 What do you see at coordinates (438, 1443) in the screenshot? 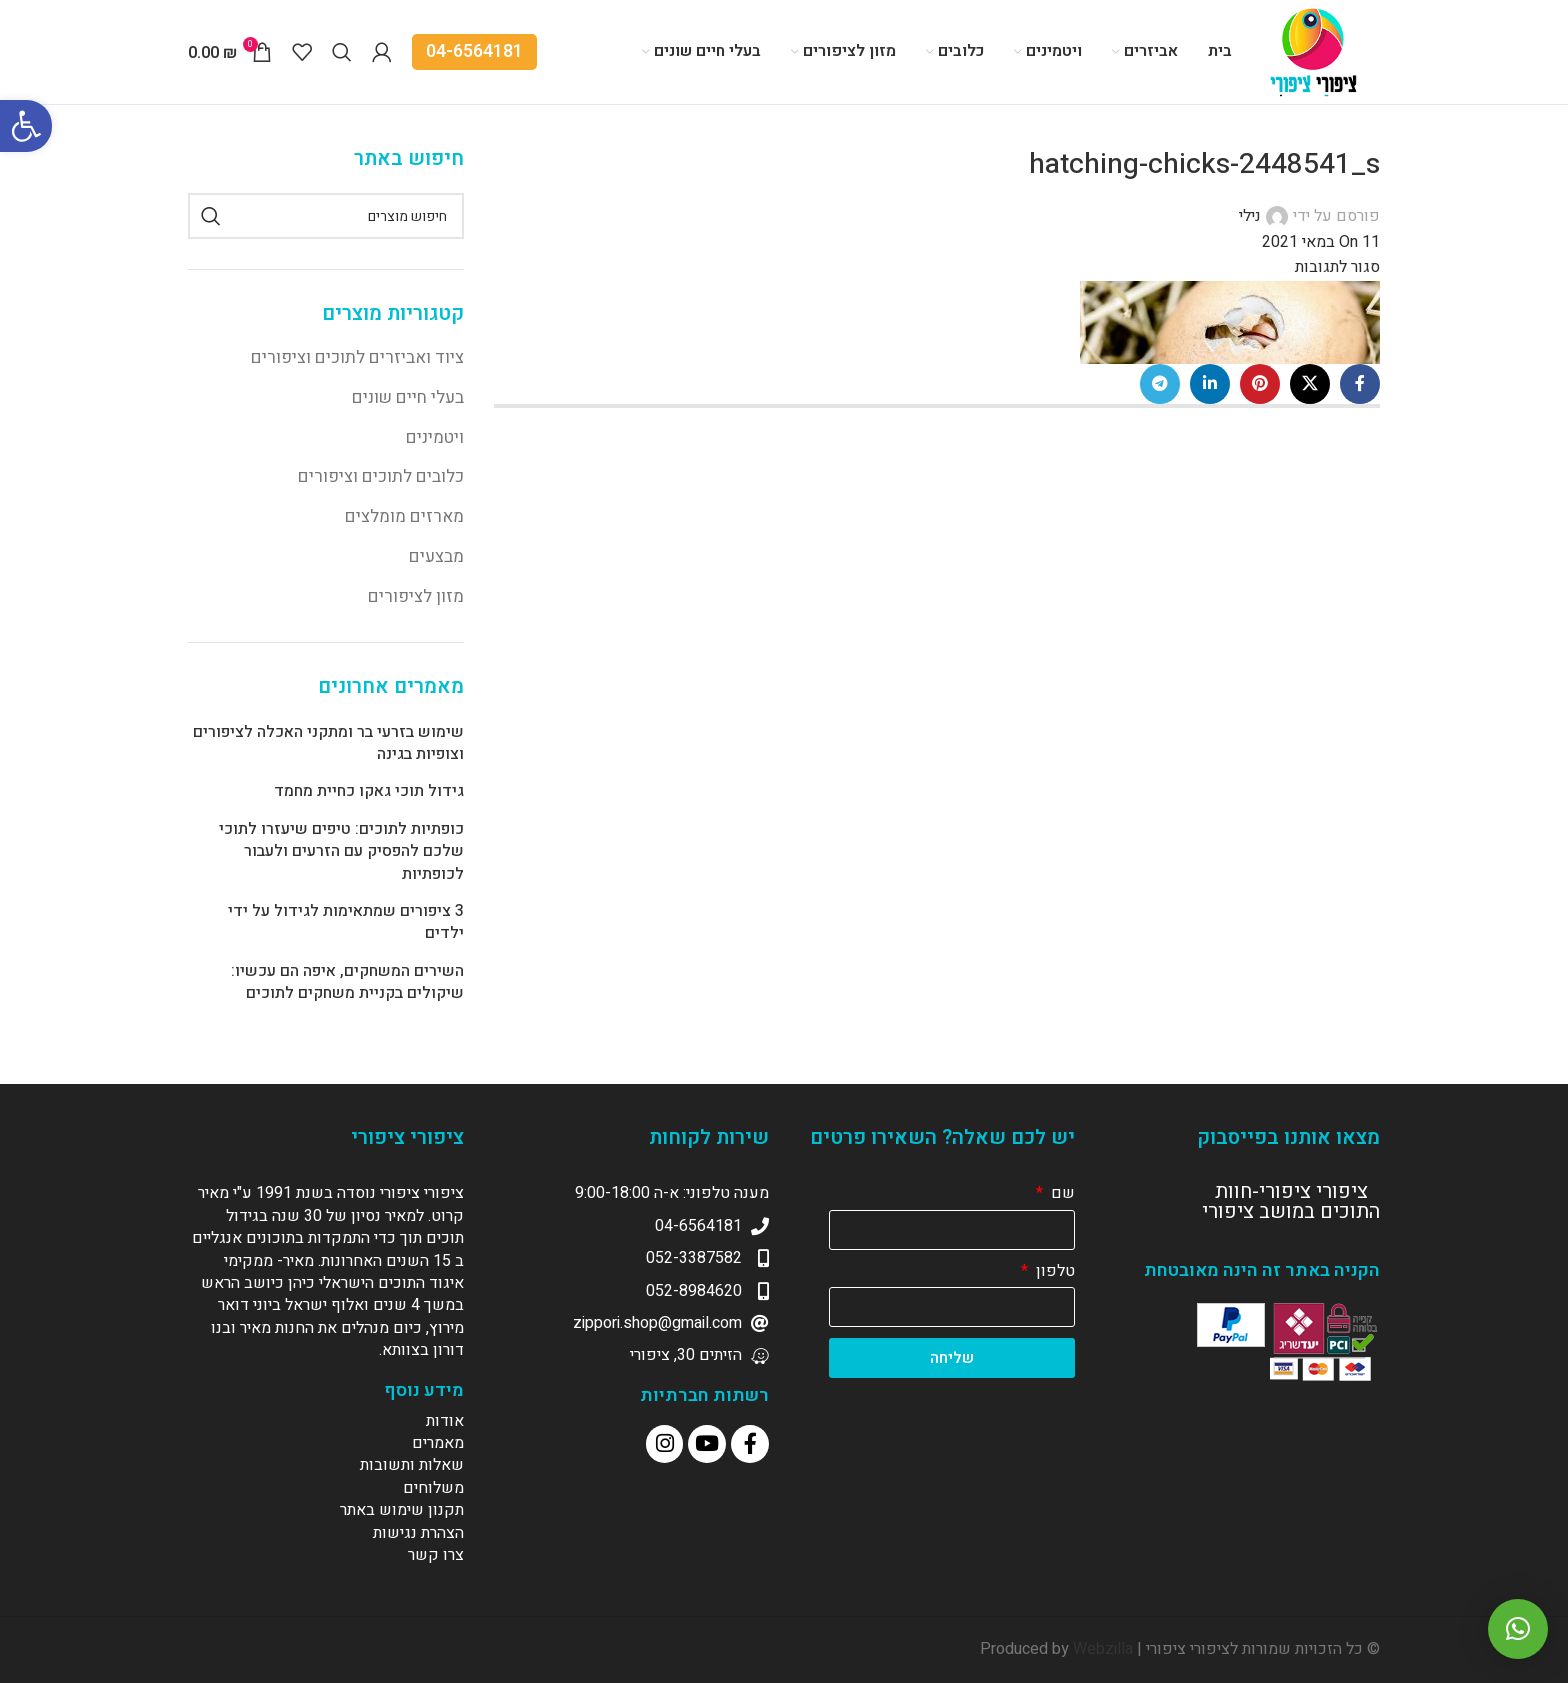
I see `מאמרים` at bounding box center [438, 1443].